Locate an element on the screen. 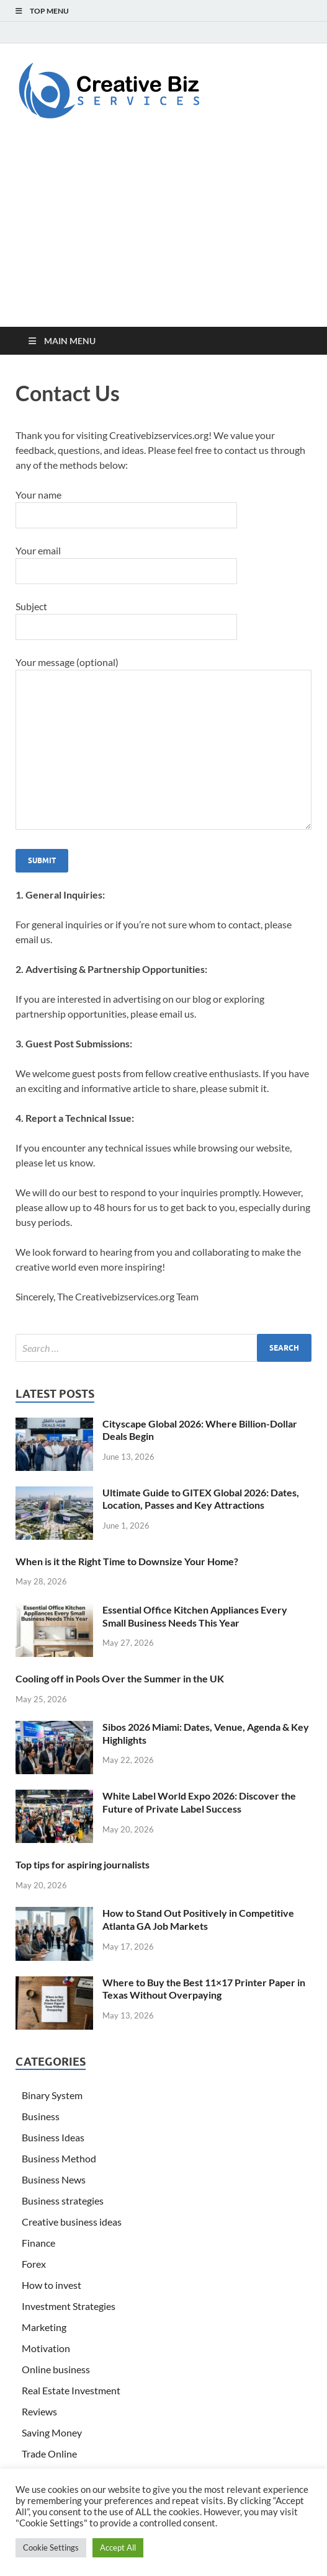 The height and width of the screenshot is (2576, 327). Motivation is located at coordinates (46, 2348).